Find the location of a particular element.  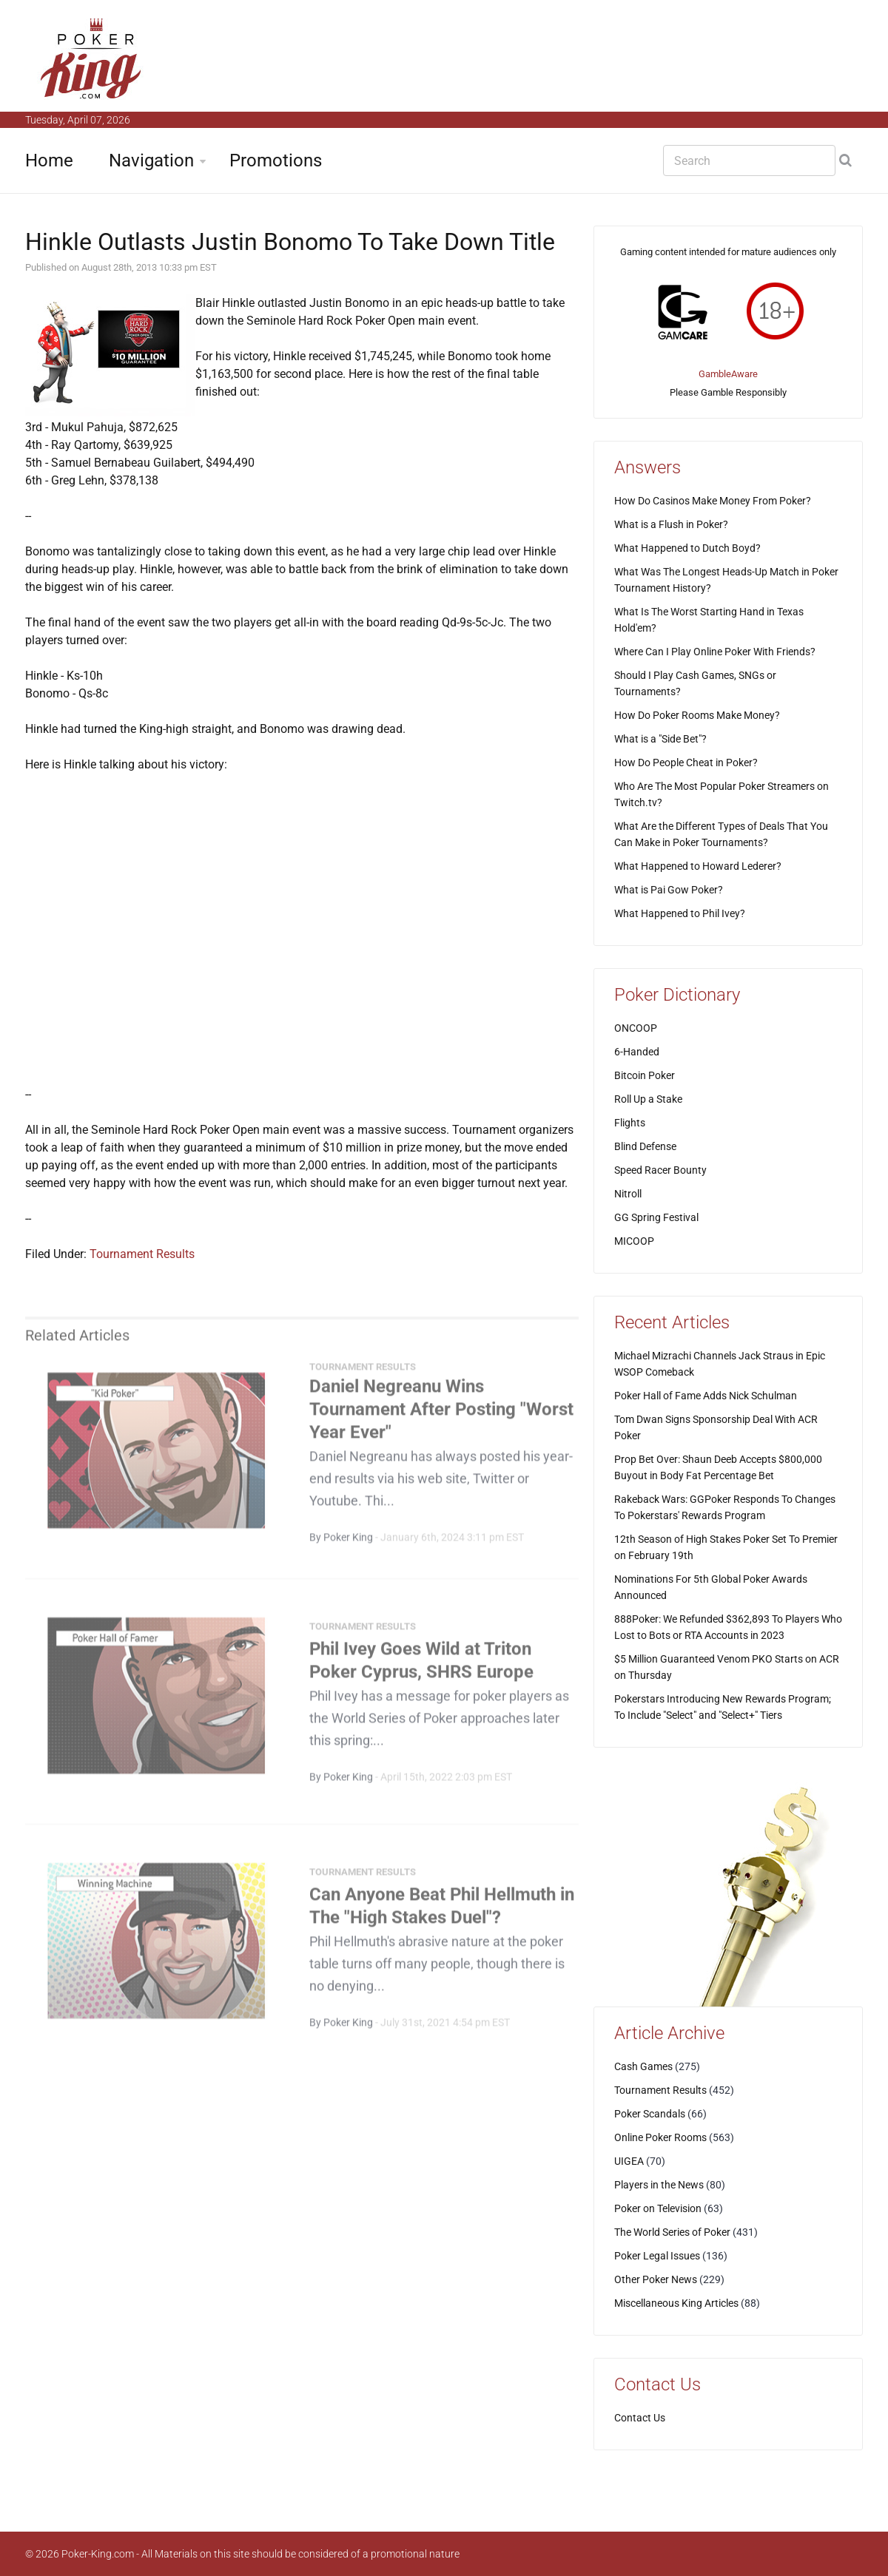

Navigation is located at coordinates (151, 160).